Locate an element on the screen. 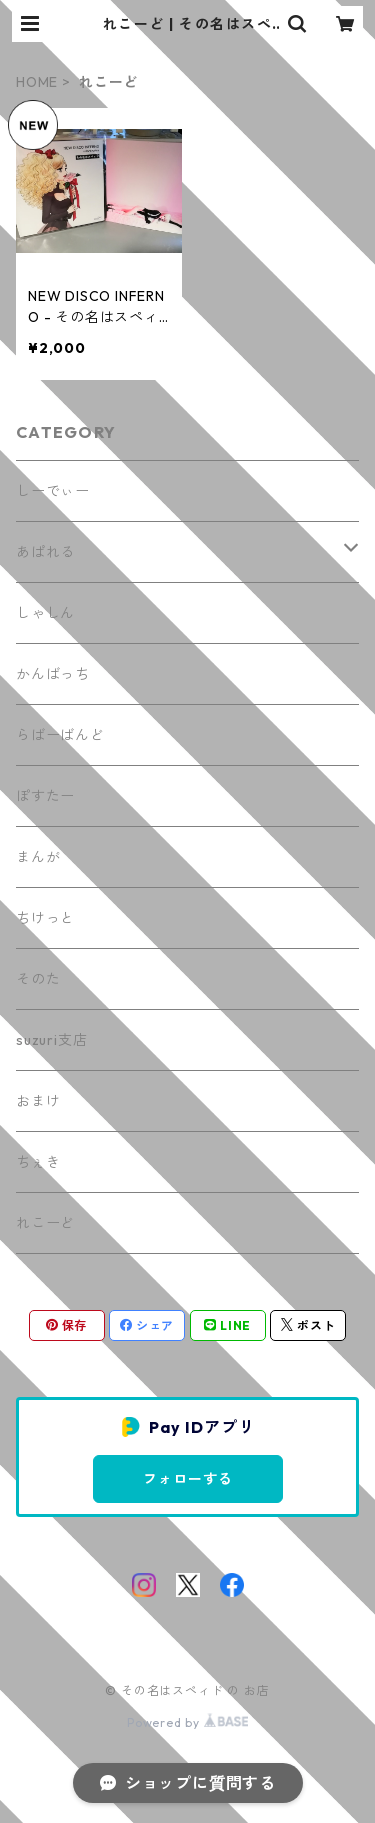  しーでぃー is located at coordinates (53, 491).